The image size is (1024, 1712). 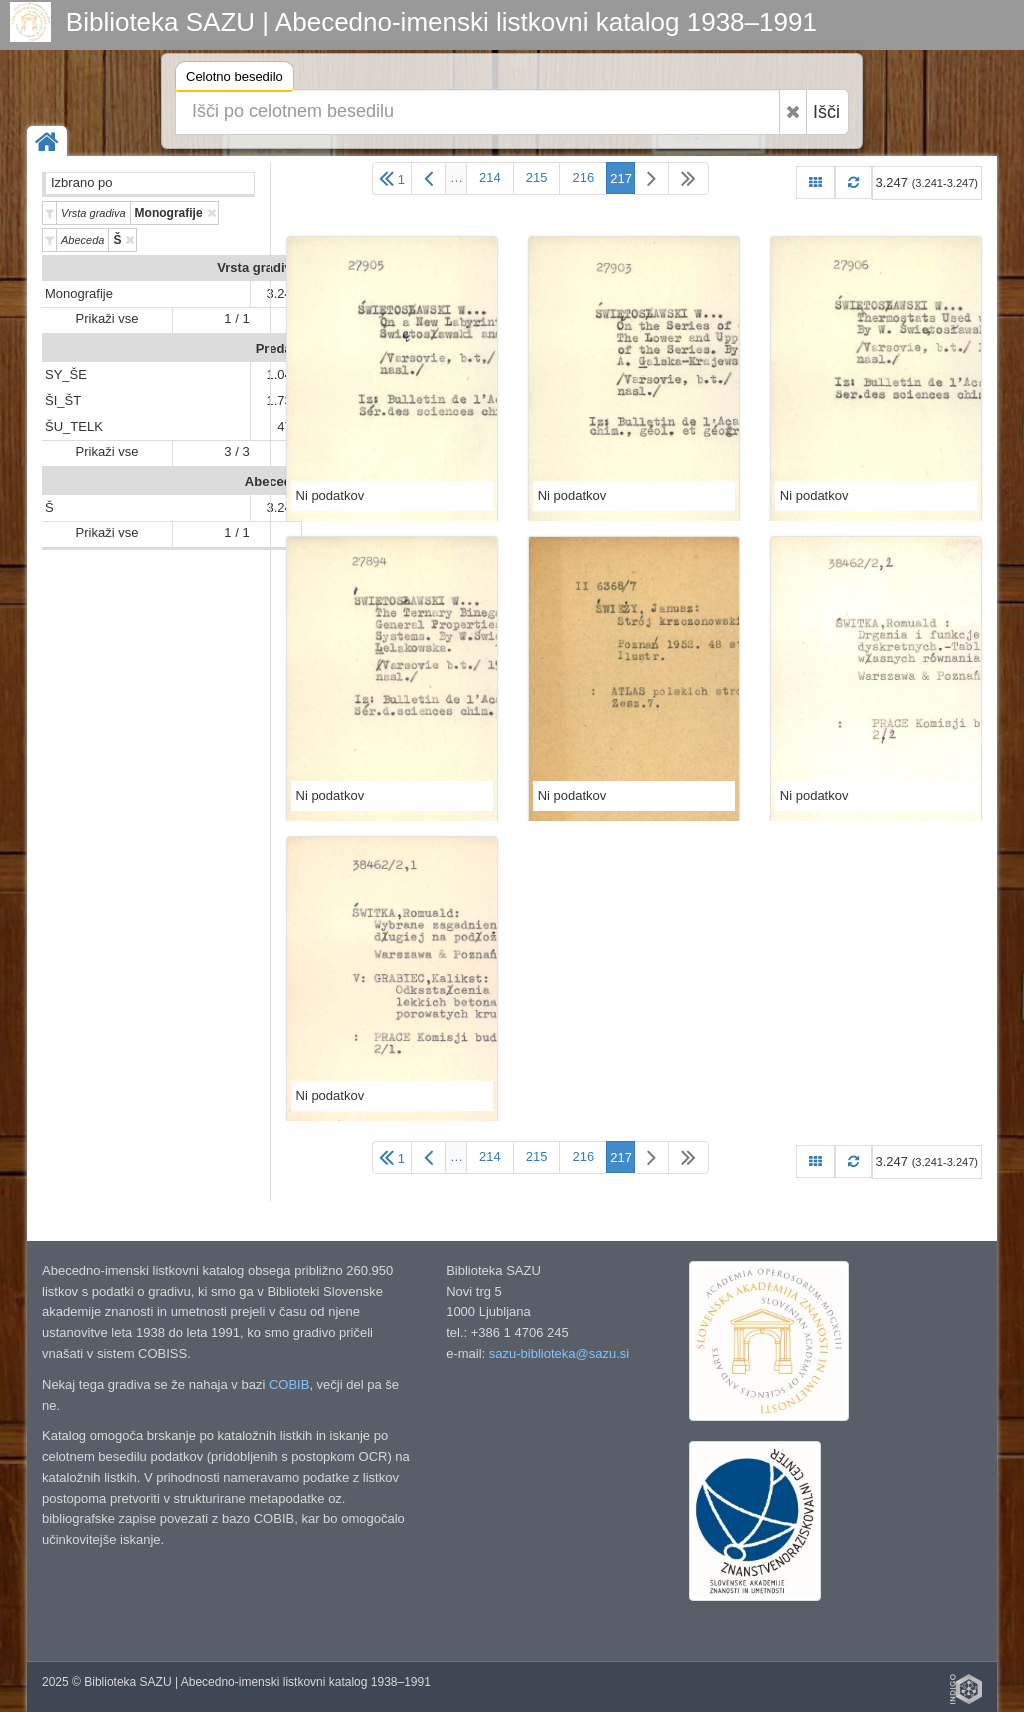 What do you see at coordinates (490, 177) in the screenshot?
I see `214` at bounding box center [490, 177].